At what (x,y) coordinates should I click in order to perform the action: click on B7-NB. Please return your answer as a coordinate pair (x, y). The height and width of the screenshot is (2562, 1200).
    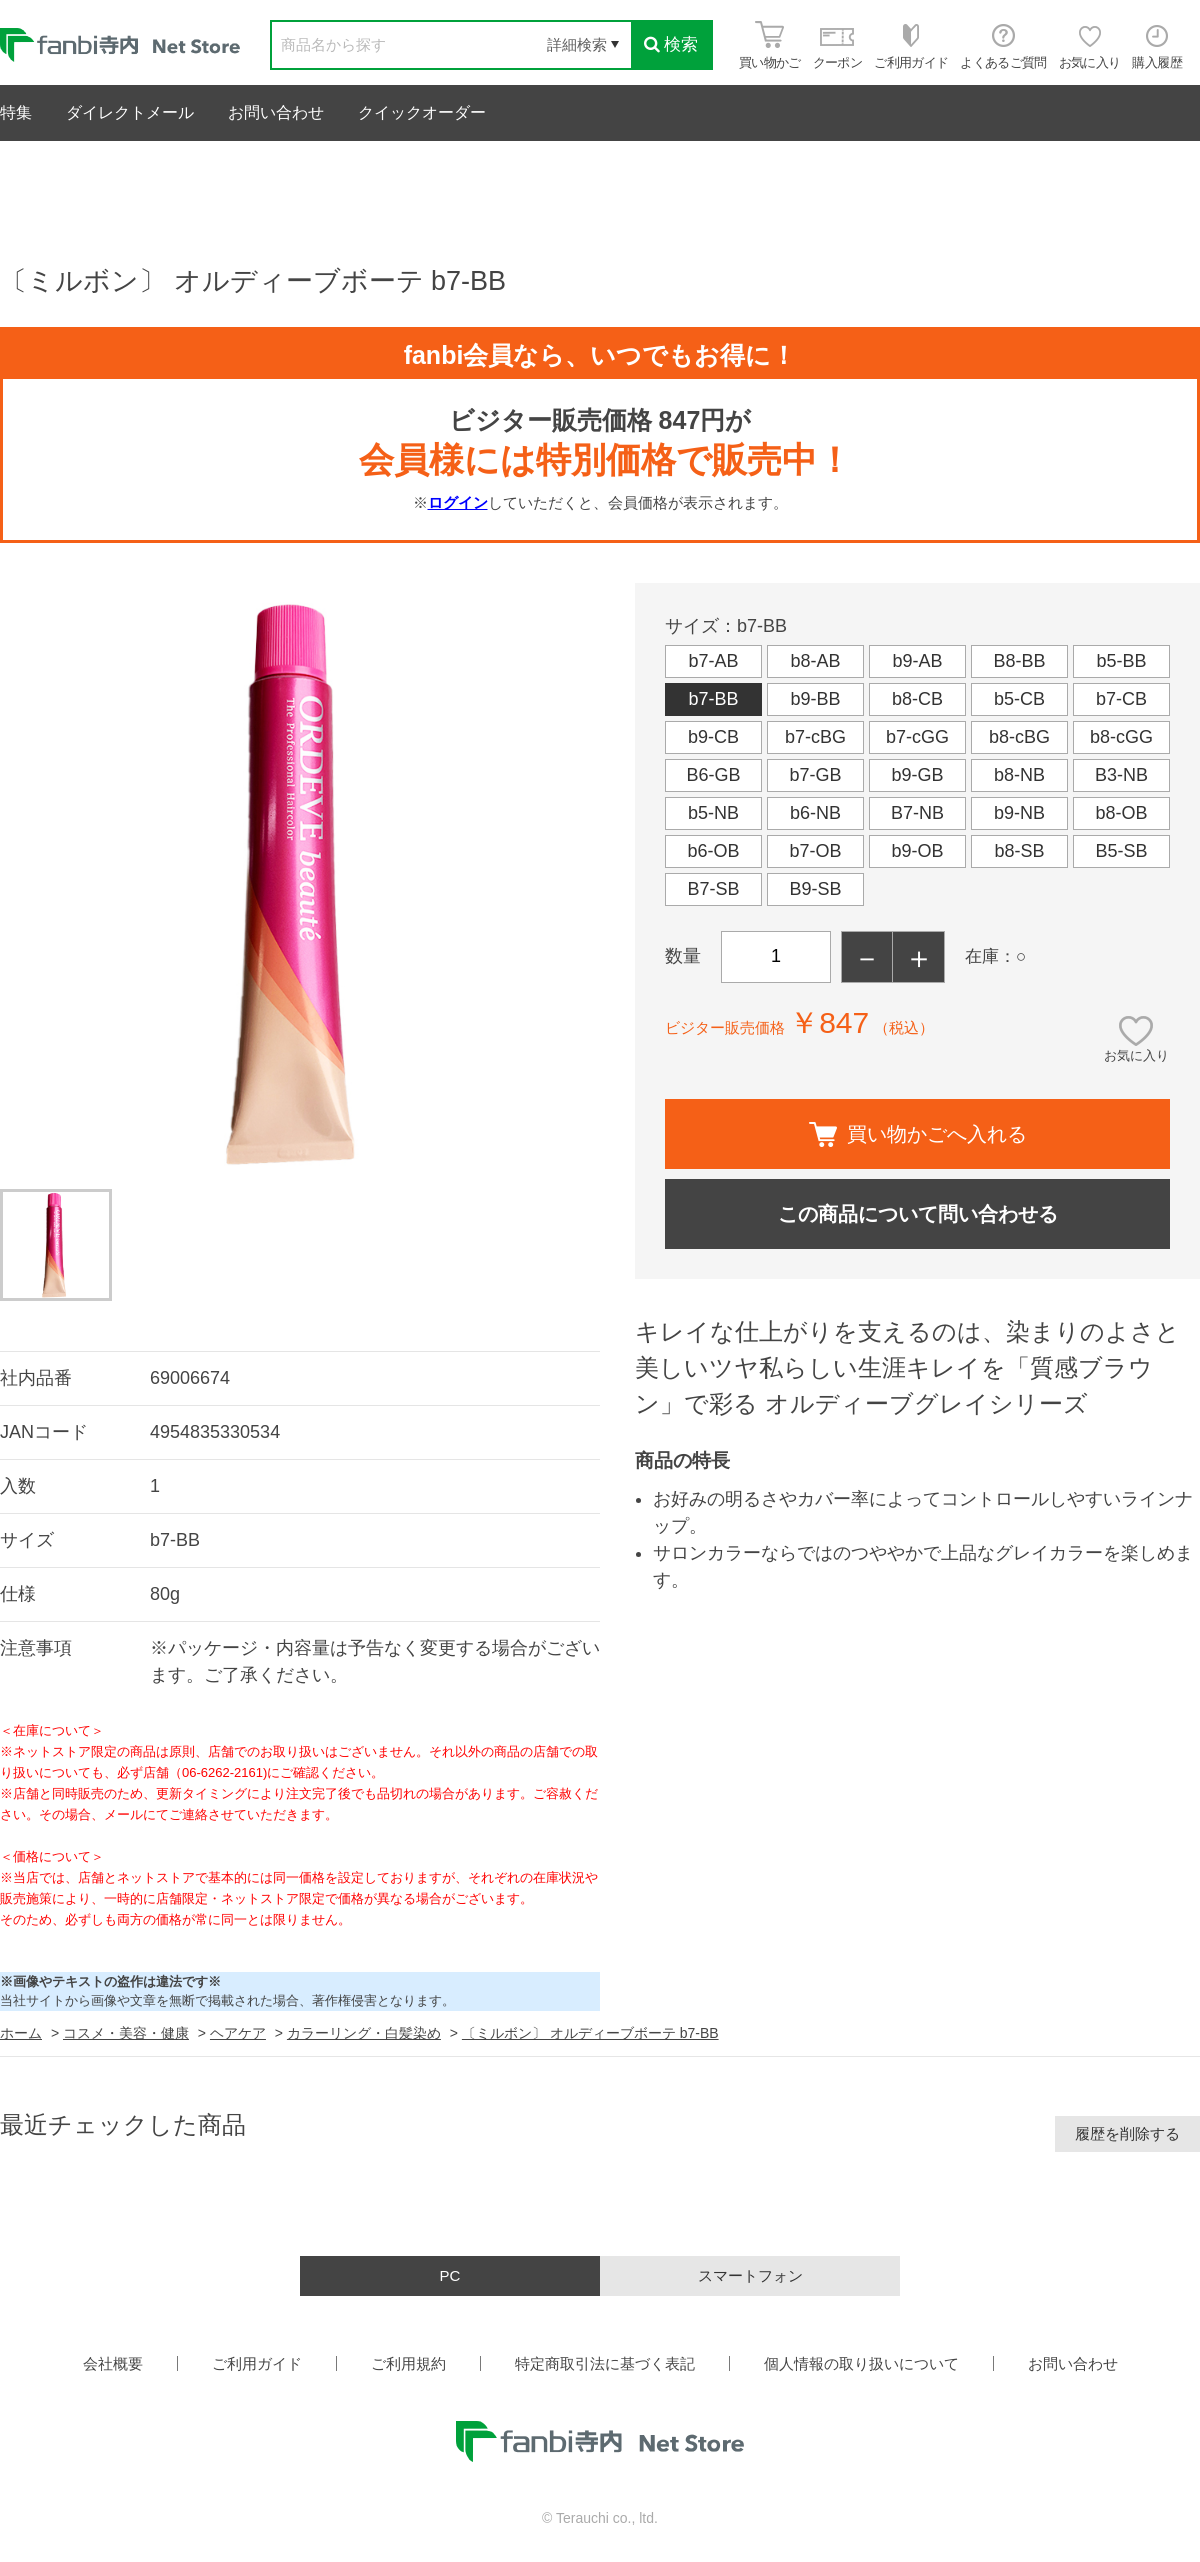
    Looking at the image, I should click on (917, 813).